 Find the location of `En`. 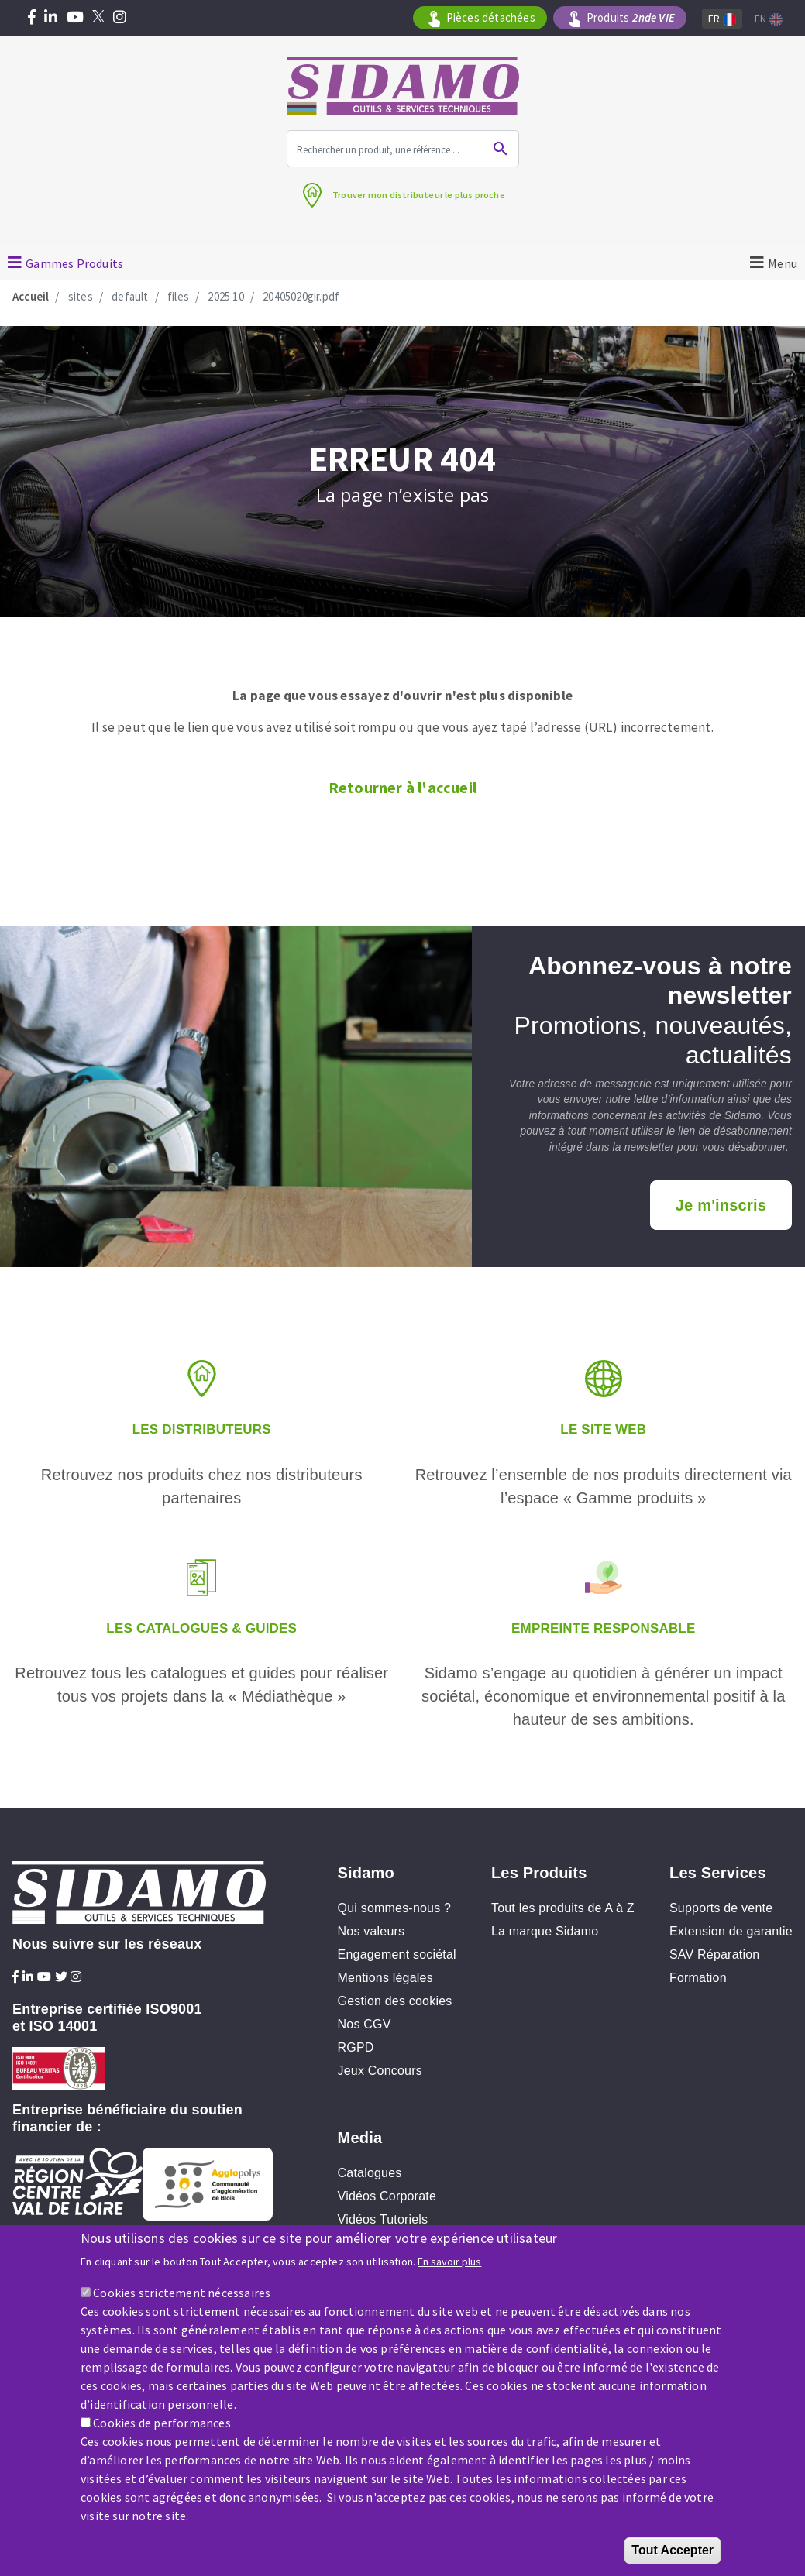

En is located at coordinates (769, 19).